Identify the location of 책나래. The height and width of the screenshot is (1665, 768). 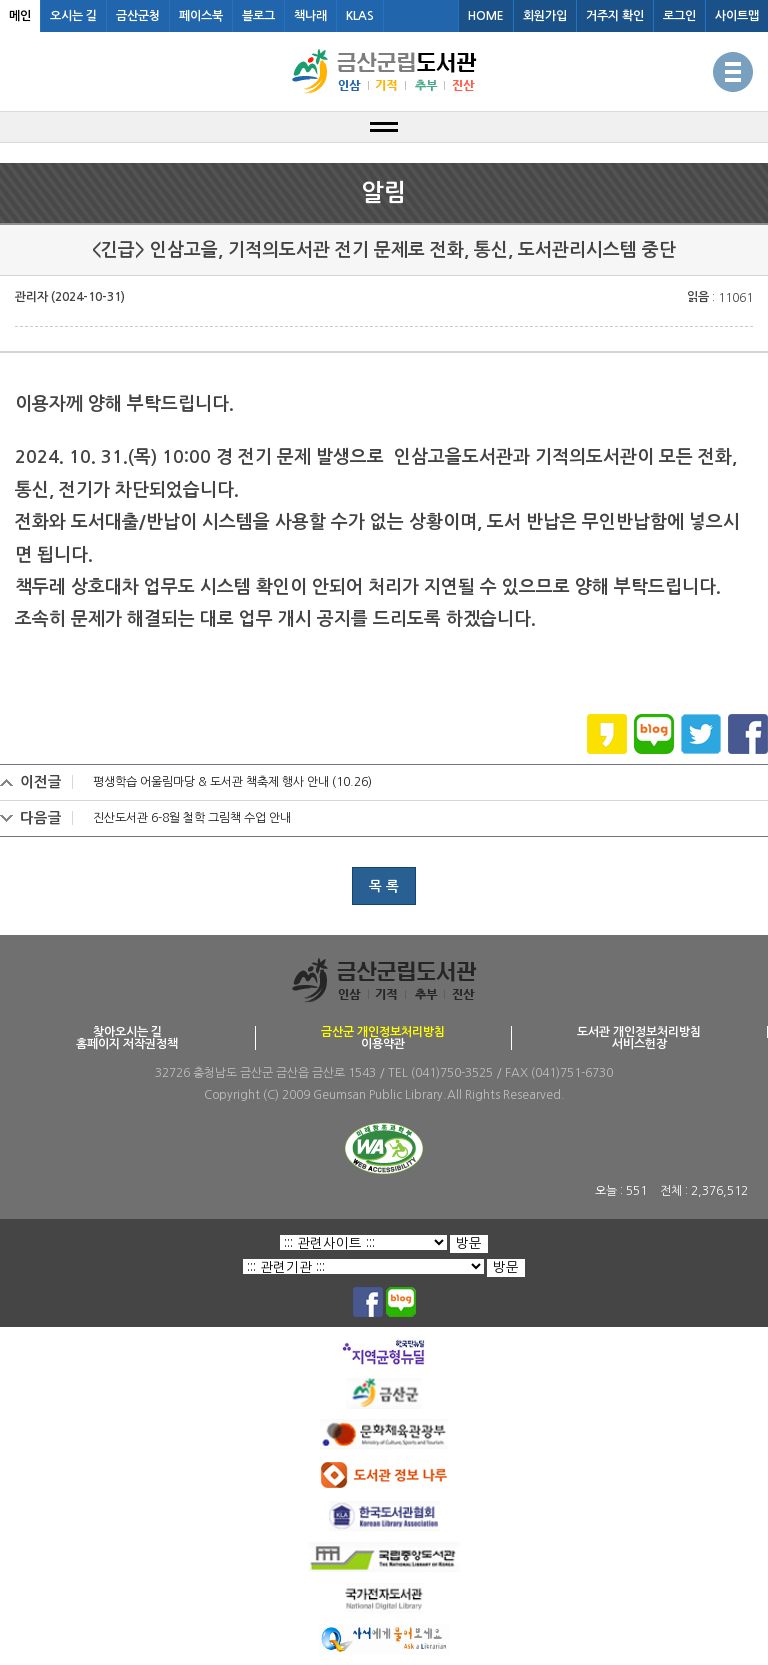
(310, 16).